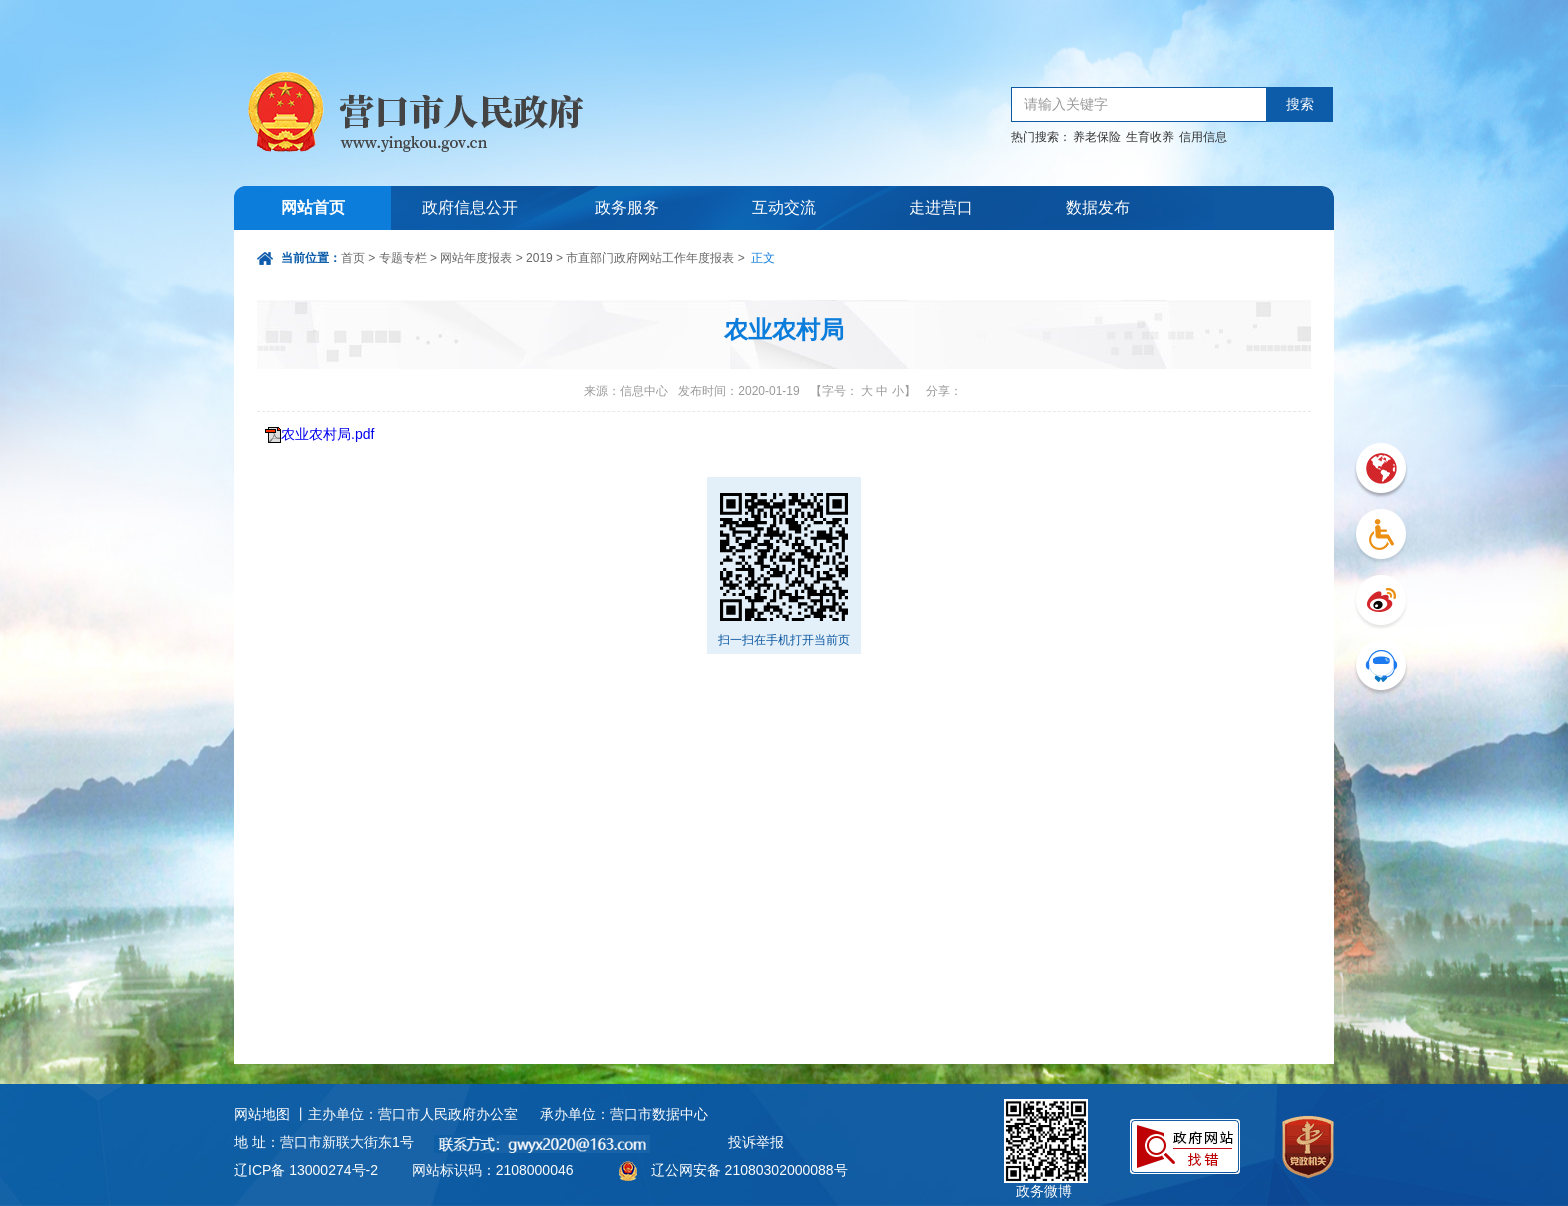 The height and width of the screenshot is (1206, 1568). What do you see at coordinates (1150, 137) in the screenshot?
I see `生育收养` at bounding box center [1150, 137].